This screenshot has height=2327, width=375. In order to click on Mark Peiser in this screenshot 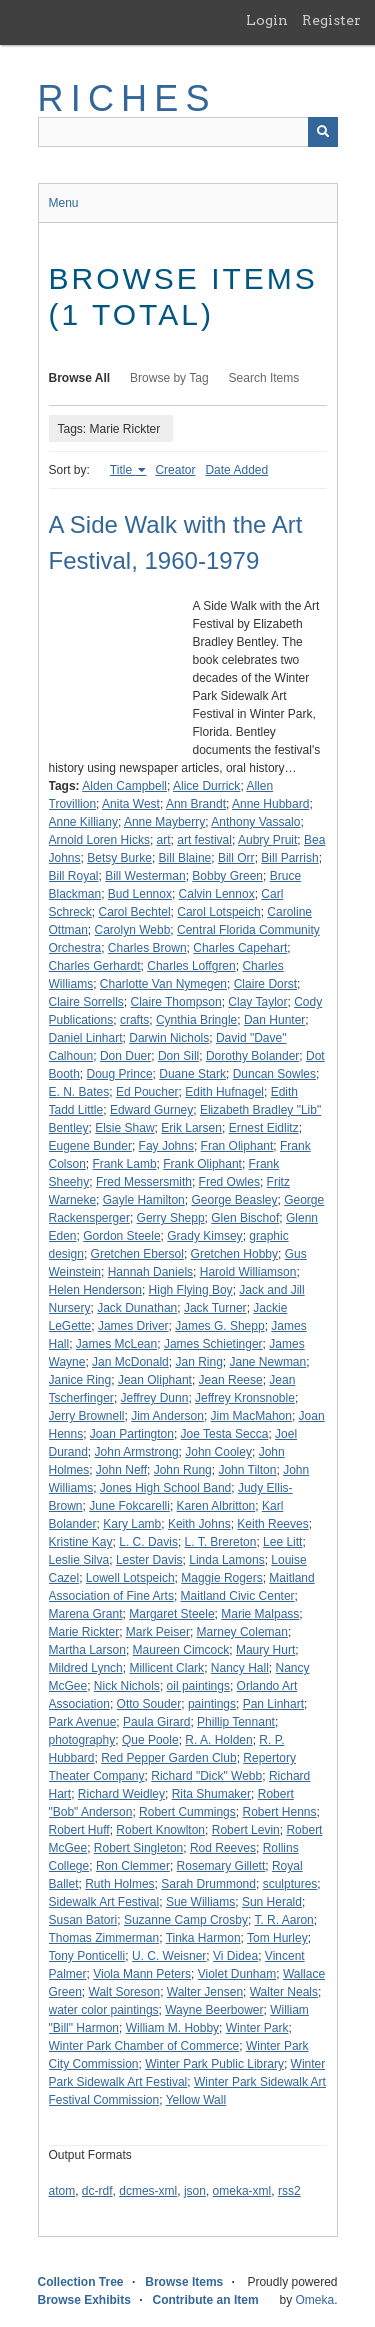, I will do `click(158, 1632)`.